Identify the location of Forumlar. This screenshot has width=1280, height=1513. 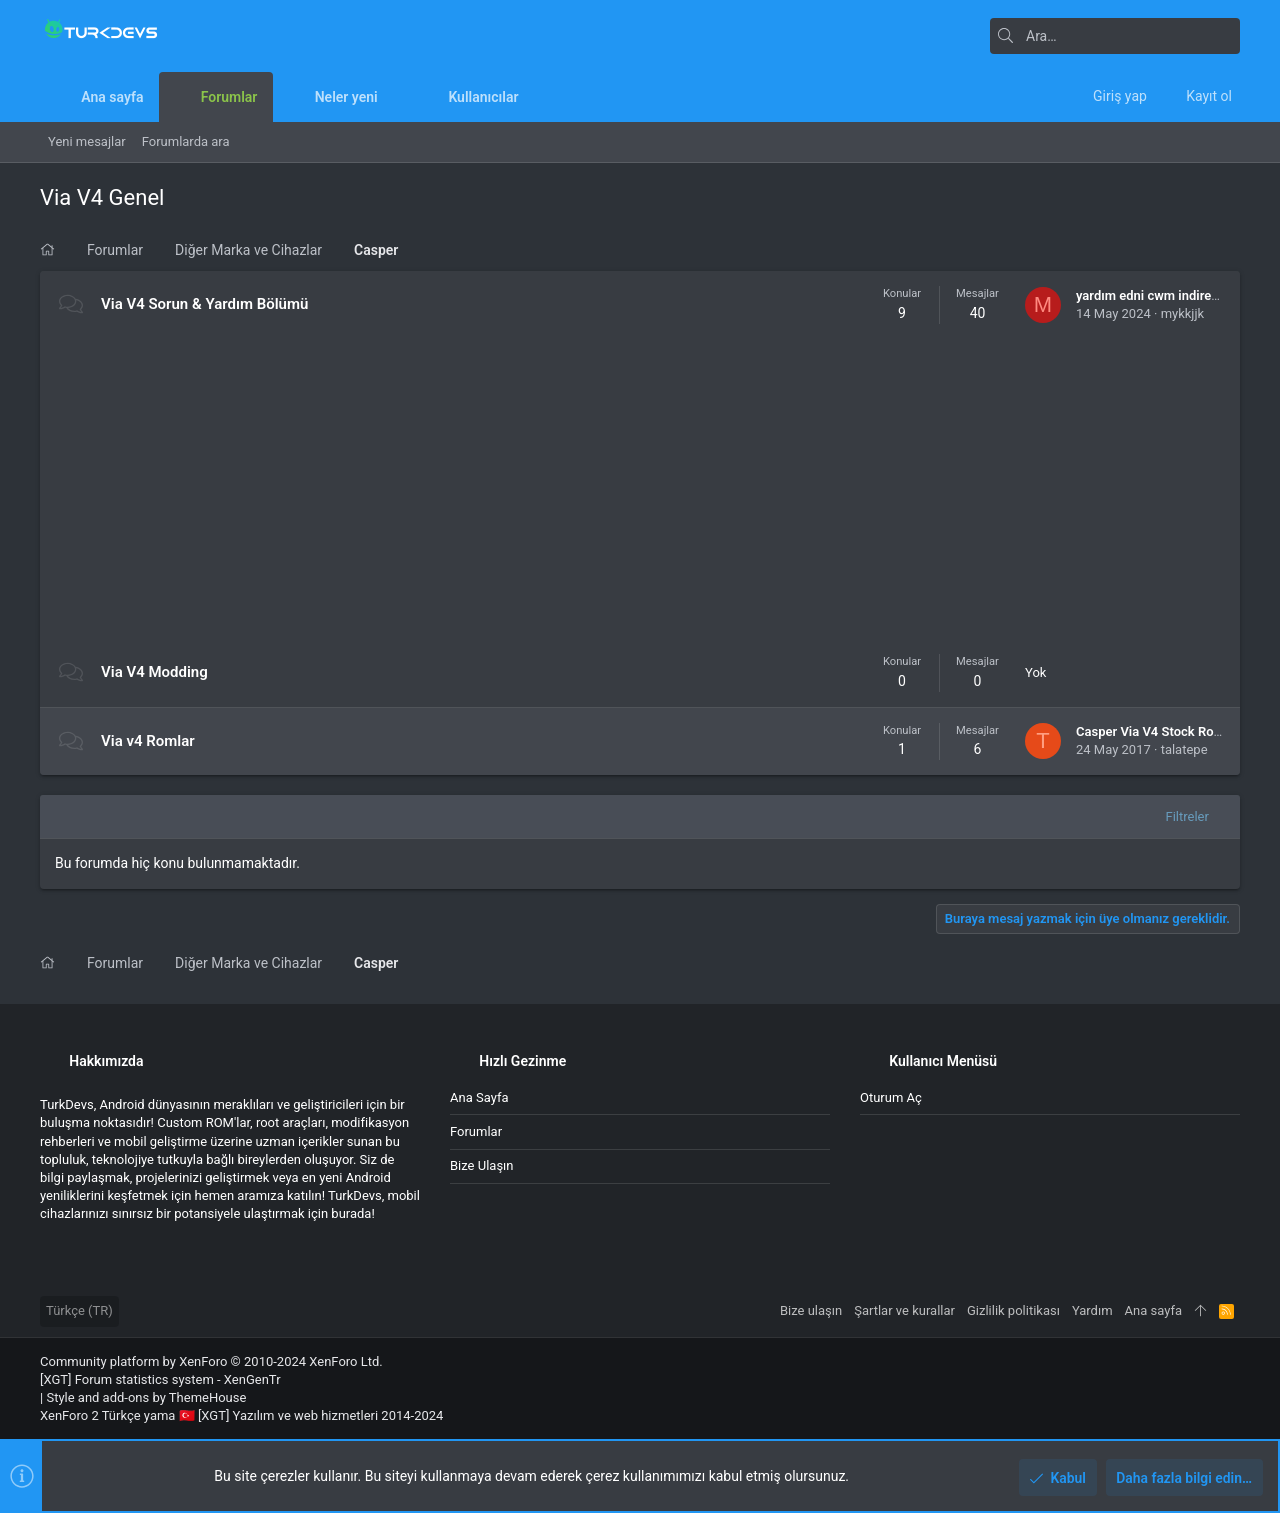
(476, 1131).